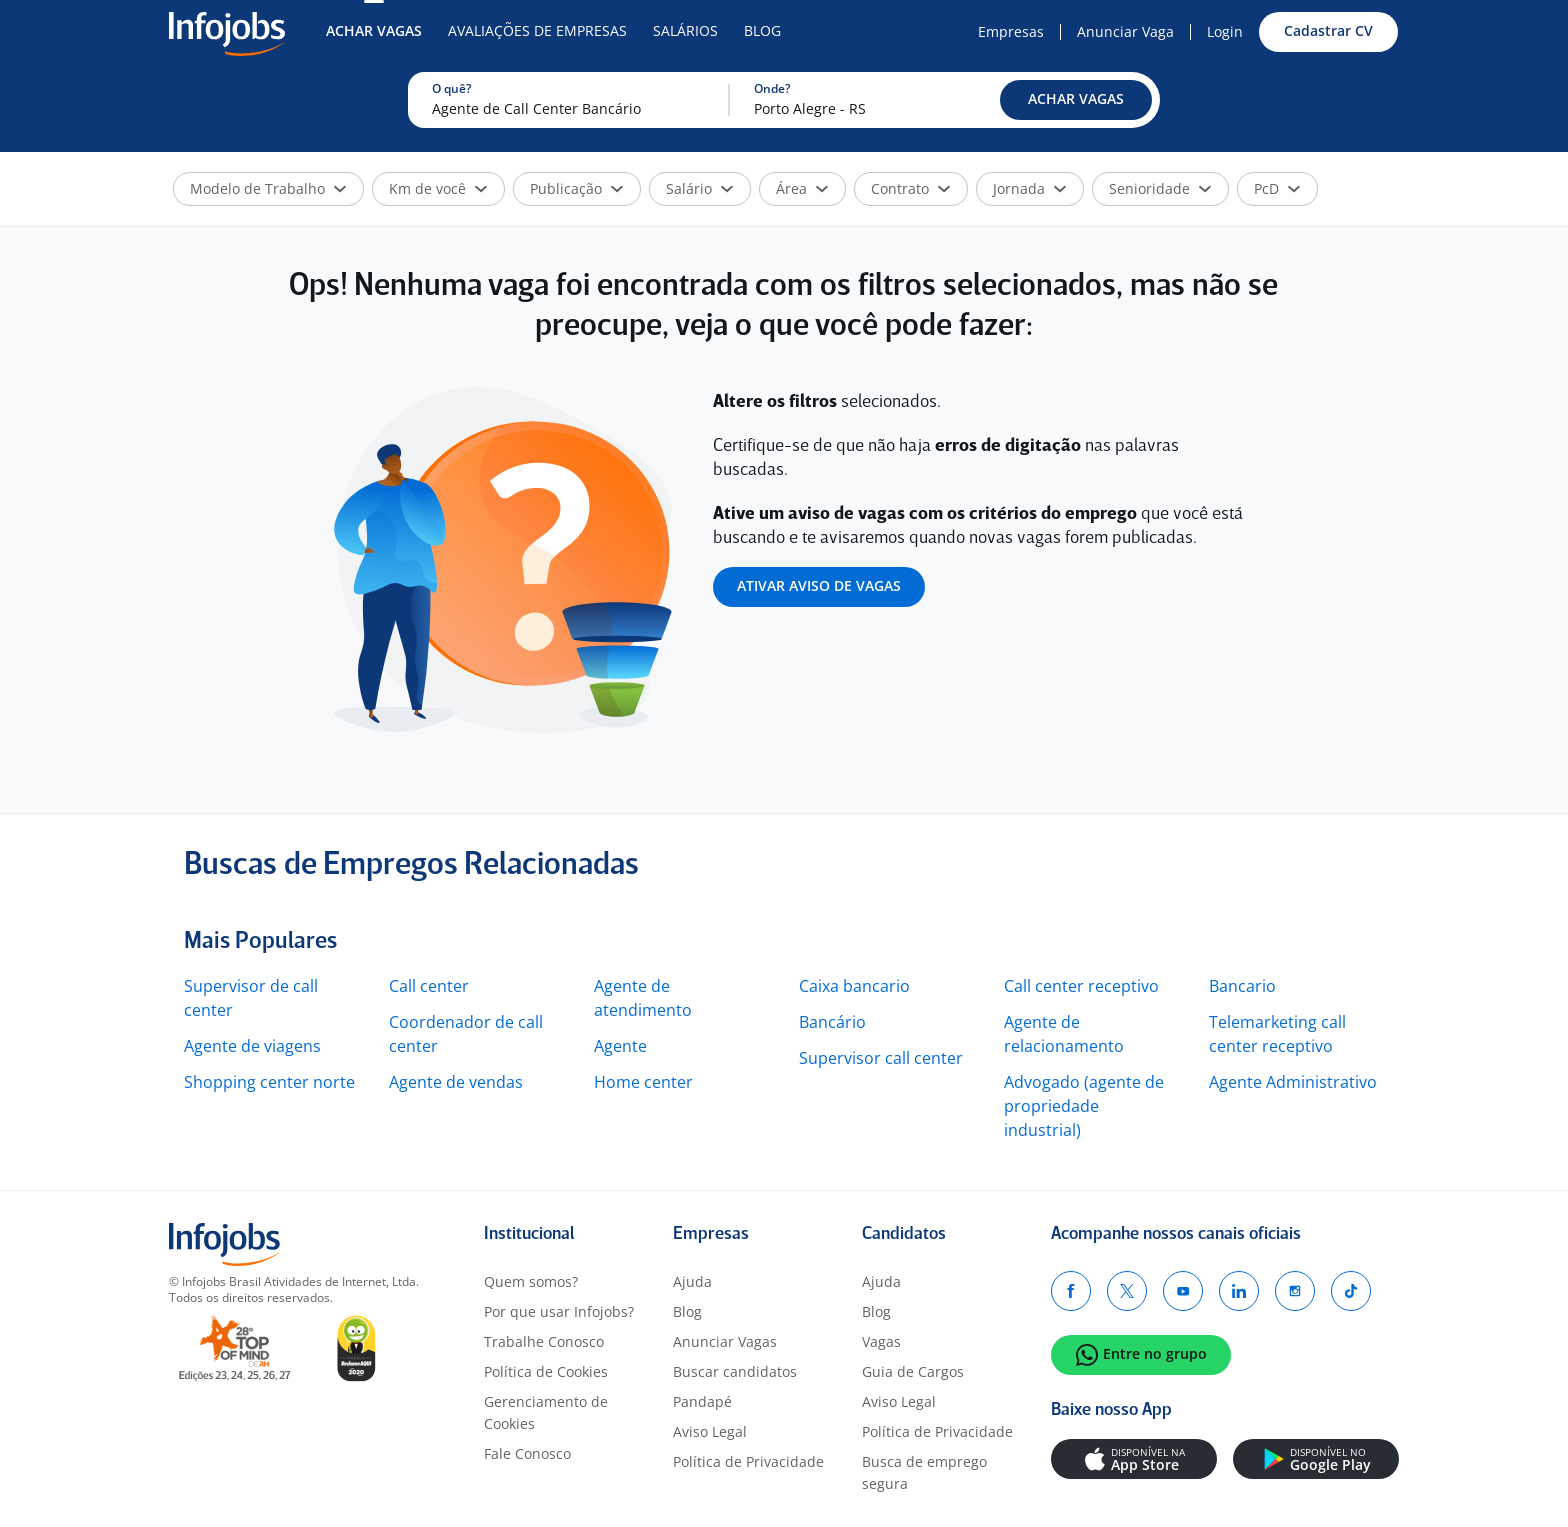 Image resolution: width=1568 pixels, height=1527 pixels. I want to click on Ajuda, so click(692, 1281).